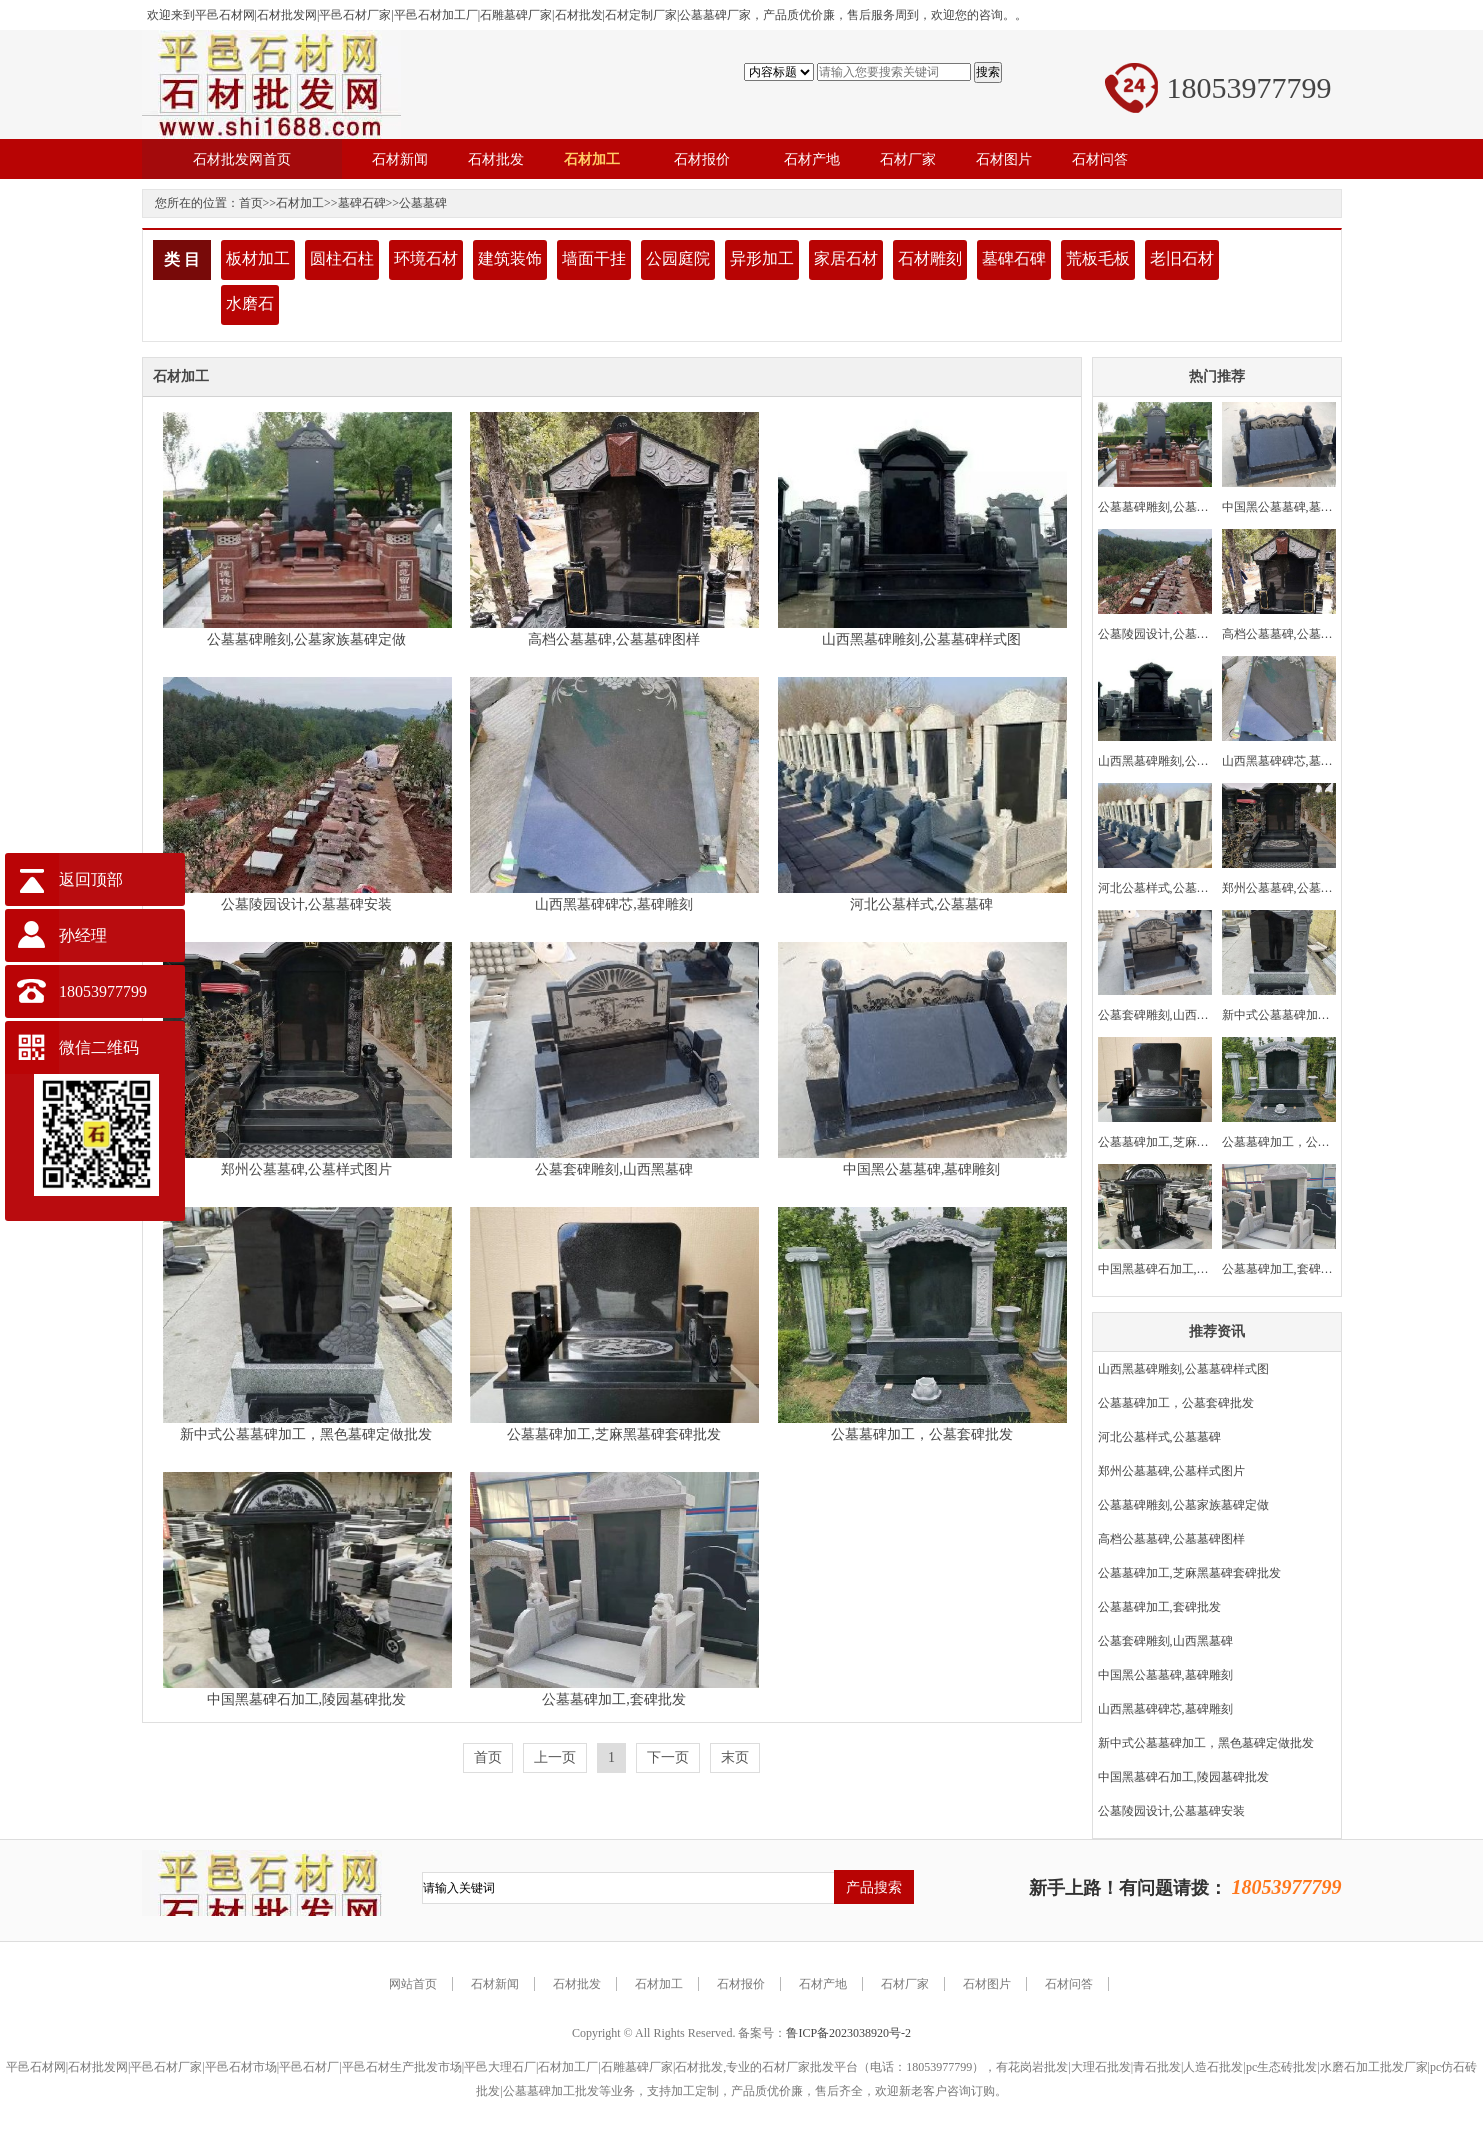 Image resolution: width=1483 pixels, height=2133 pixels. What do you see at coordinates (307, 1699) in the screenshot?
I see `中国黑墓碑石加工,陵园墓碑批发` at bounding box center [307, 1699].